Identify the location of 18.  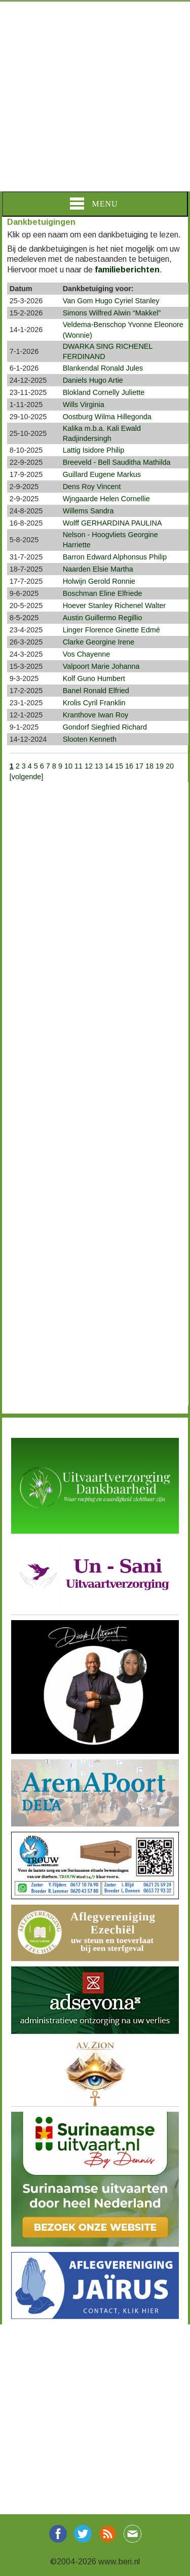
(149, 766).